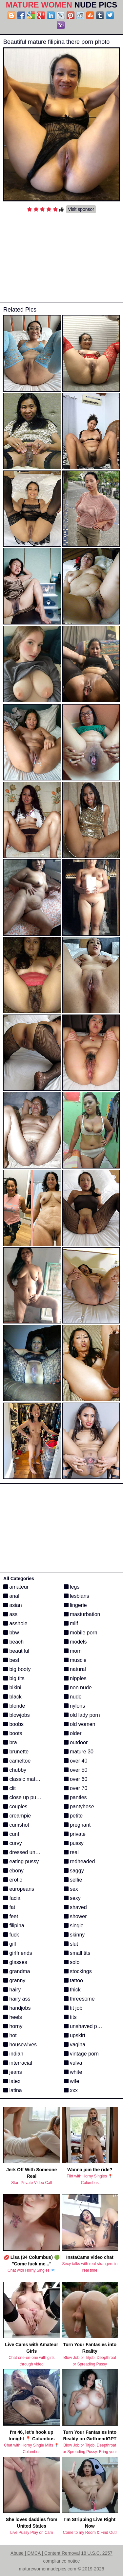  Describe the element at coordinates (14, 1770) in the screenshot. I see `chubby` at that location.